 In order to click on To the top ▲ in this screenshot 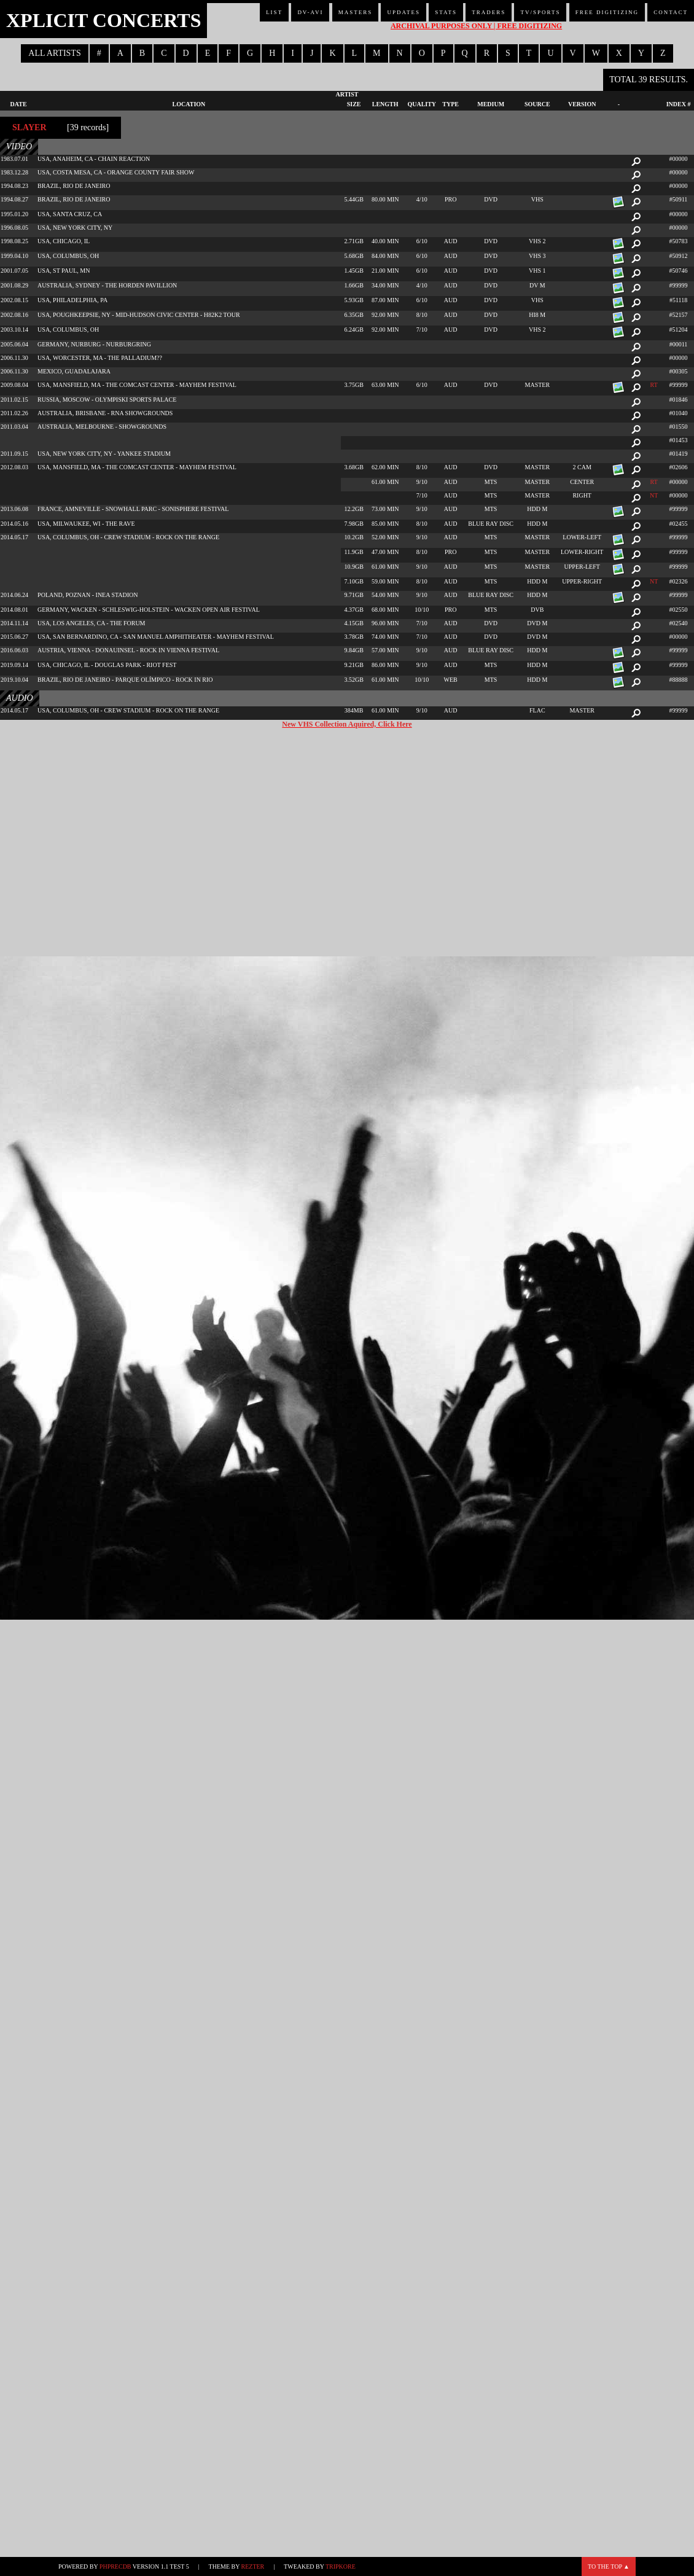, I will do `click(609, 2566)`.